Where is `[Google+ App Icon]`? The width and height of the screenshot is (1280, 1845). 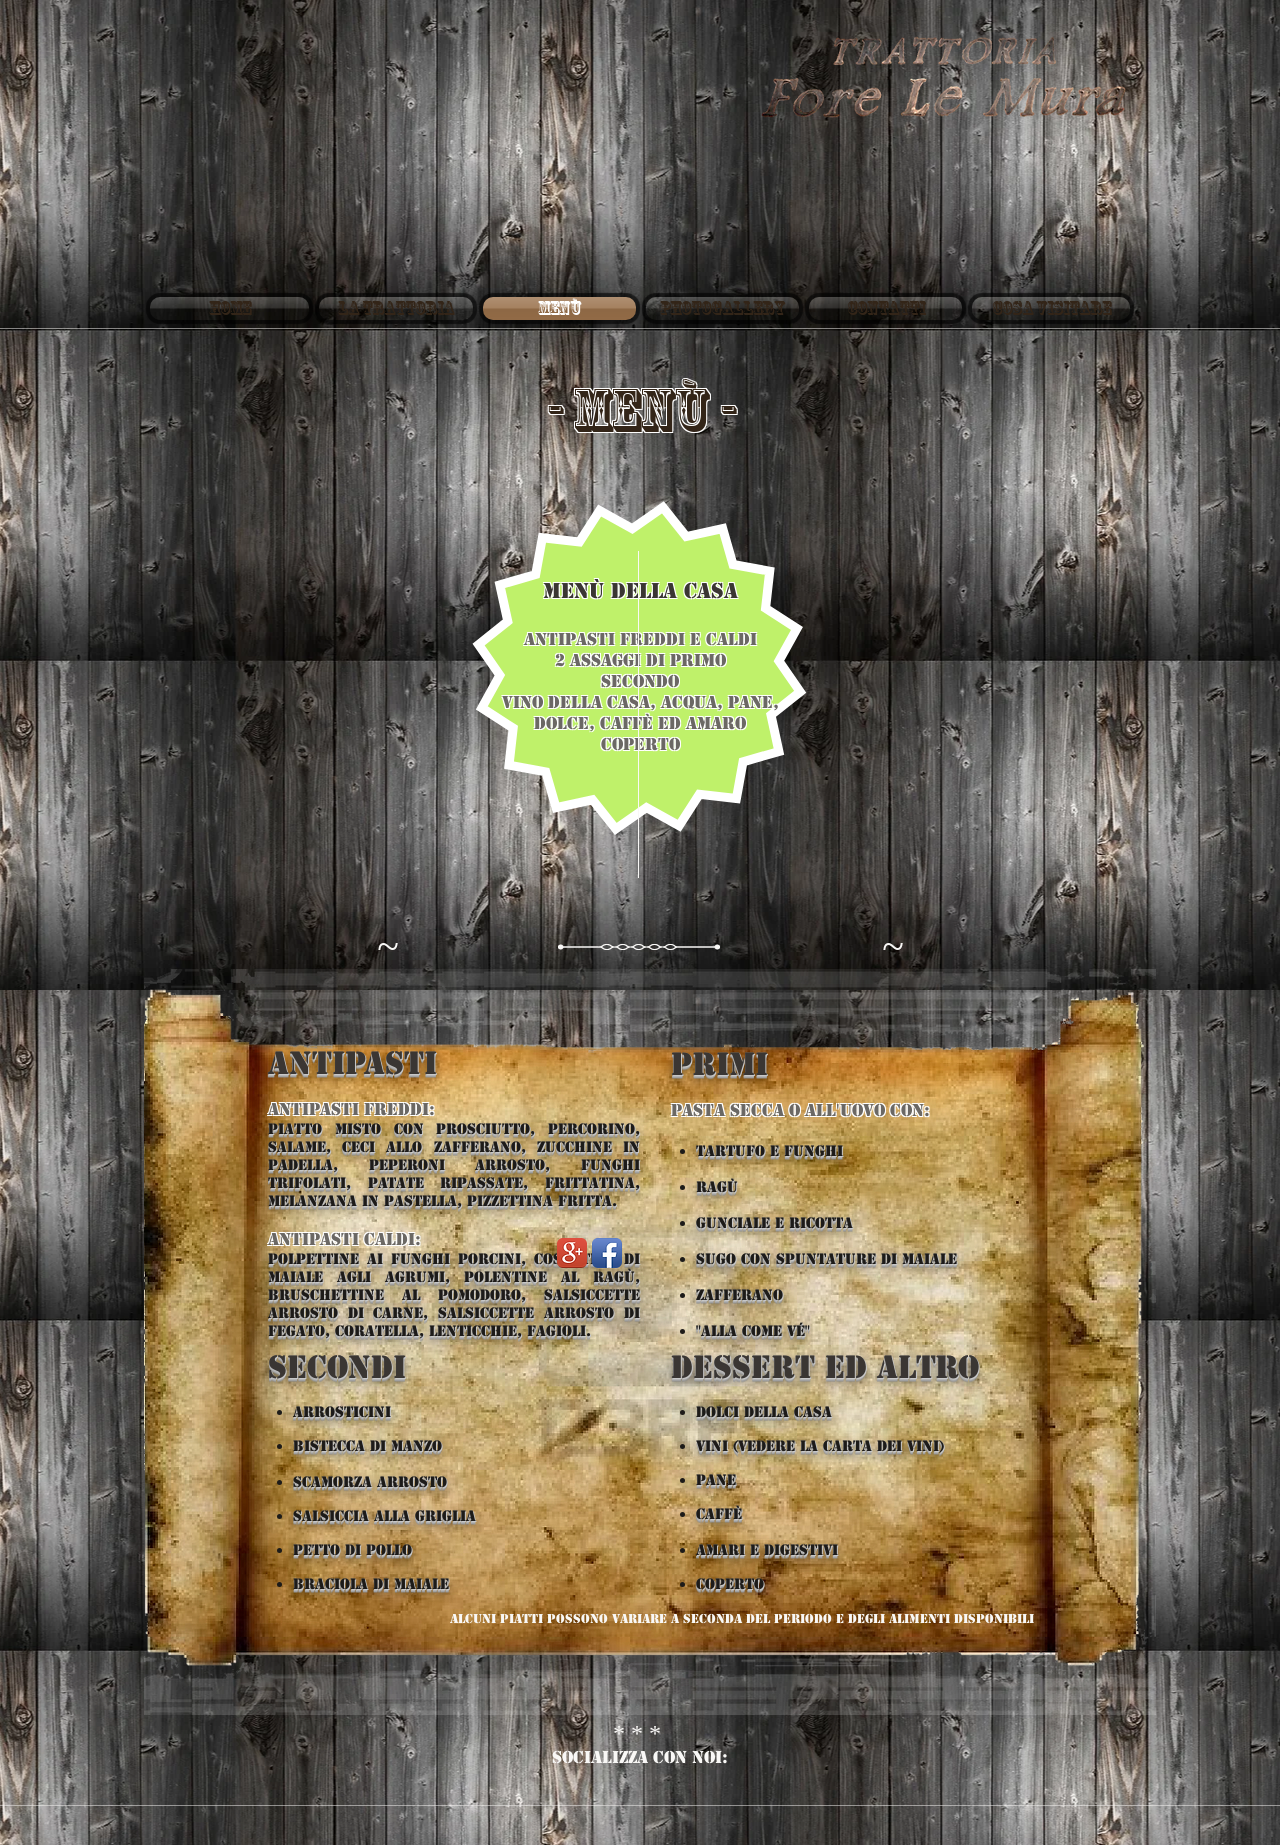
[Google+ App Icon] is located at coordinates (572, 1253).